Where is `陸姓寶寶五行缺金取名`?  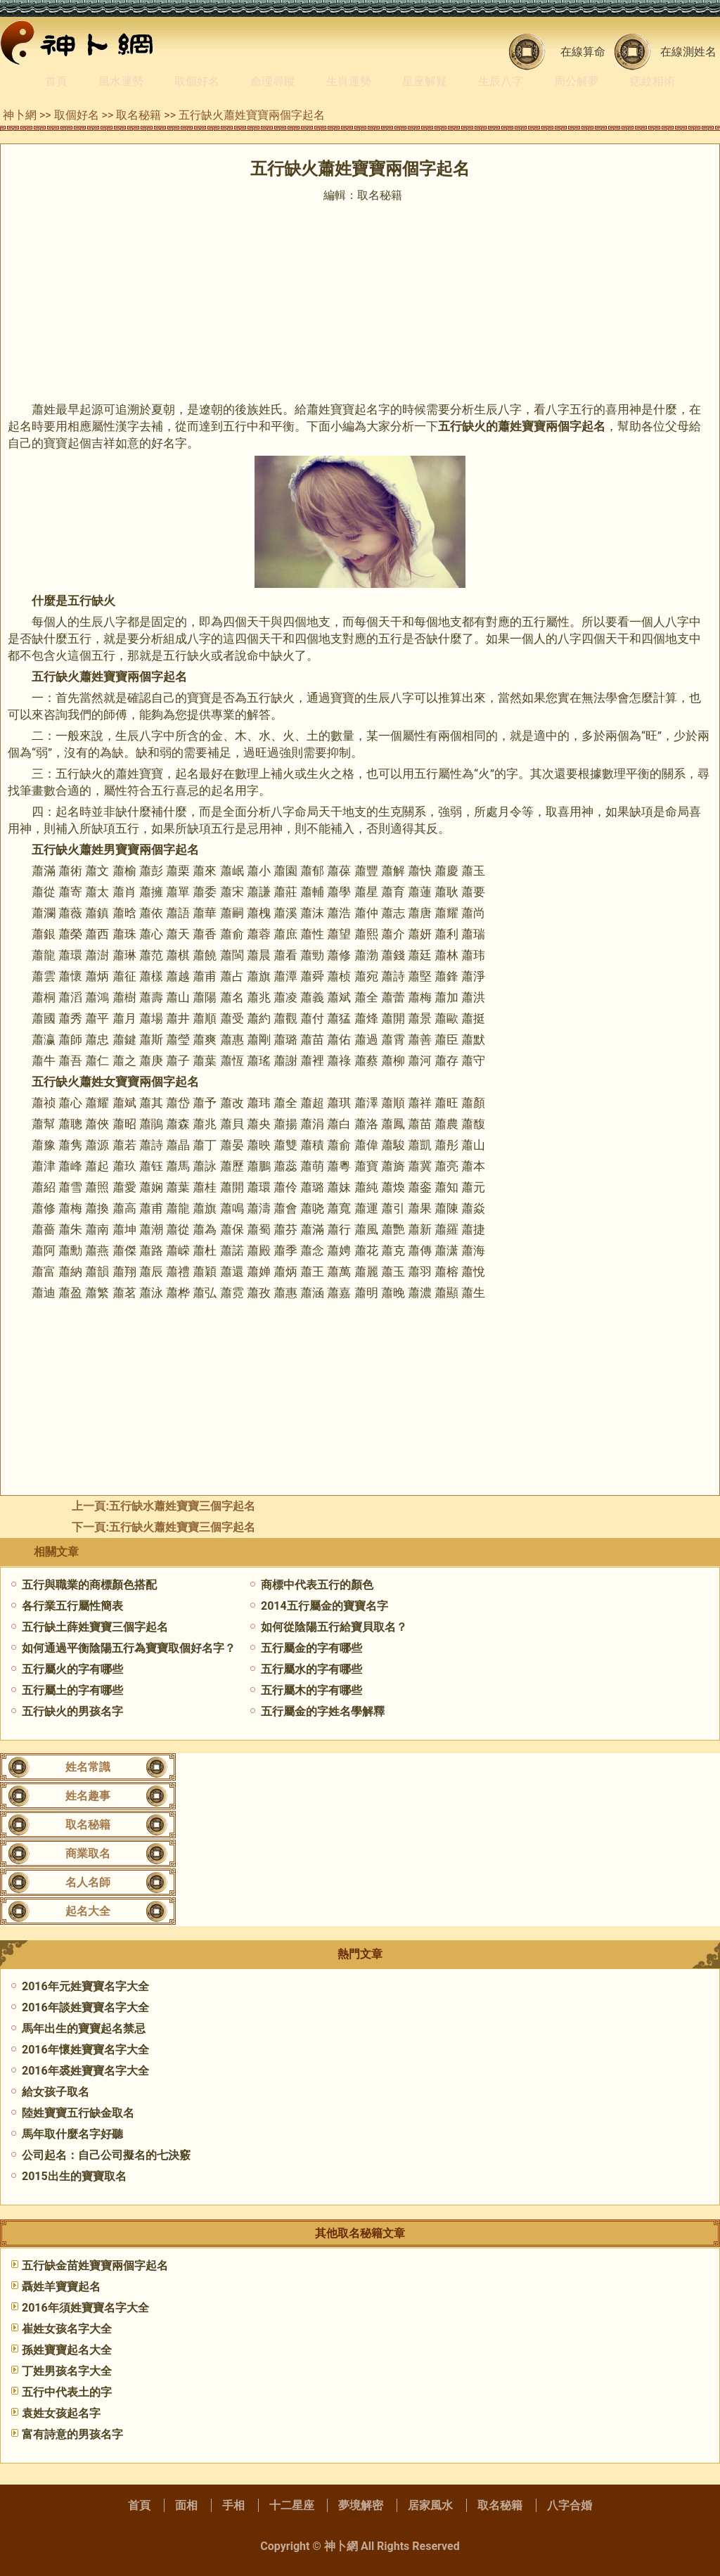 陸姓寶寶五行缺金取名 is located at coordinates (78, 2113).